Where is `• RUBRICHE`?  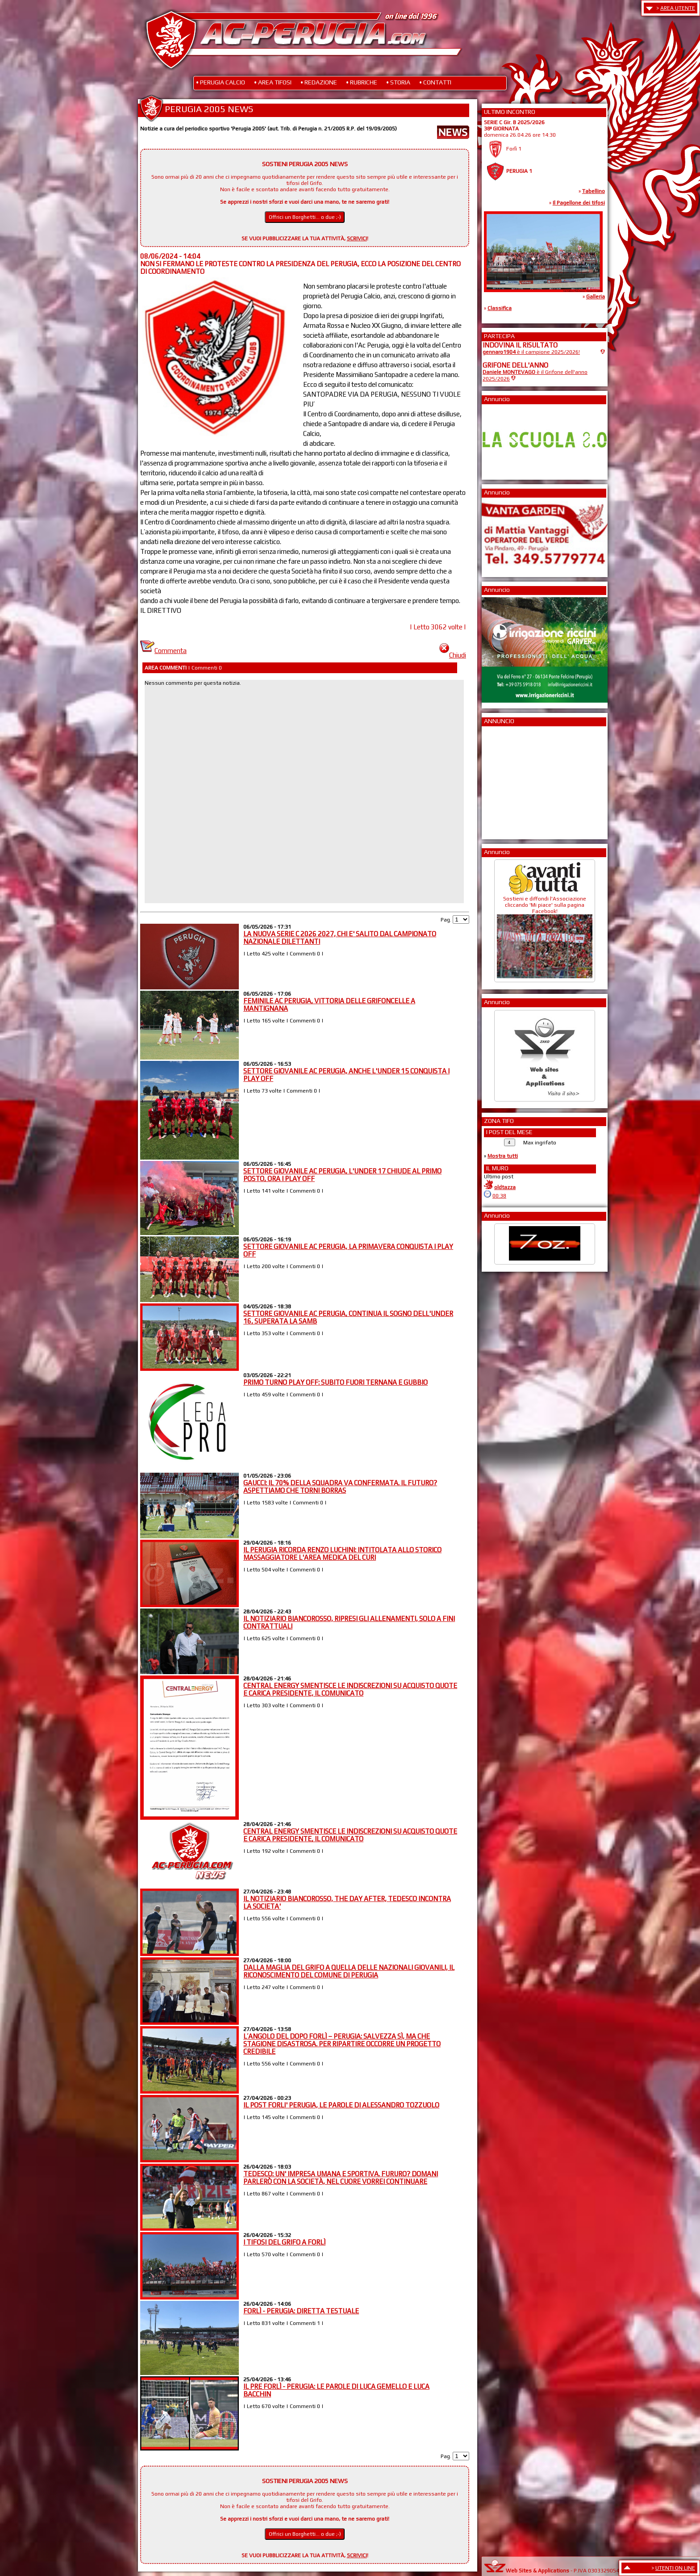 • RUBRICHE is located at coordinates (361, 82).